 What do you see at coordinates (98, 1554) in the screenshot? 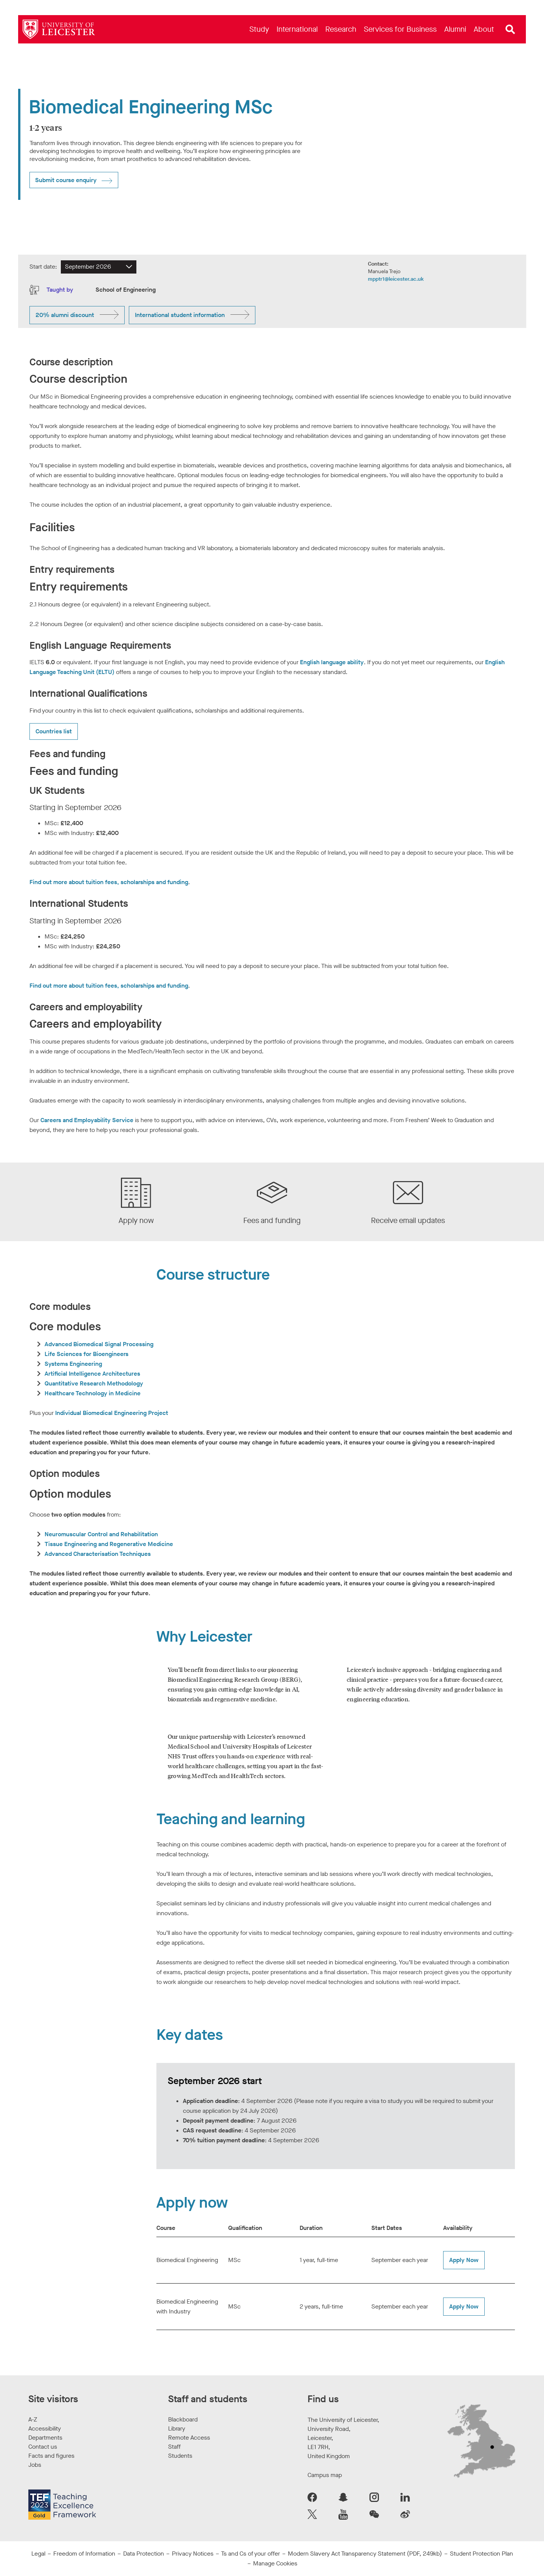
I see `Advanced Characterisation Techniques` at bounding box center [98, 1554].